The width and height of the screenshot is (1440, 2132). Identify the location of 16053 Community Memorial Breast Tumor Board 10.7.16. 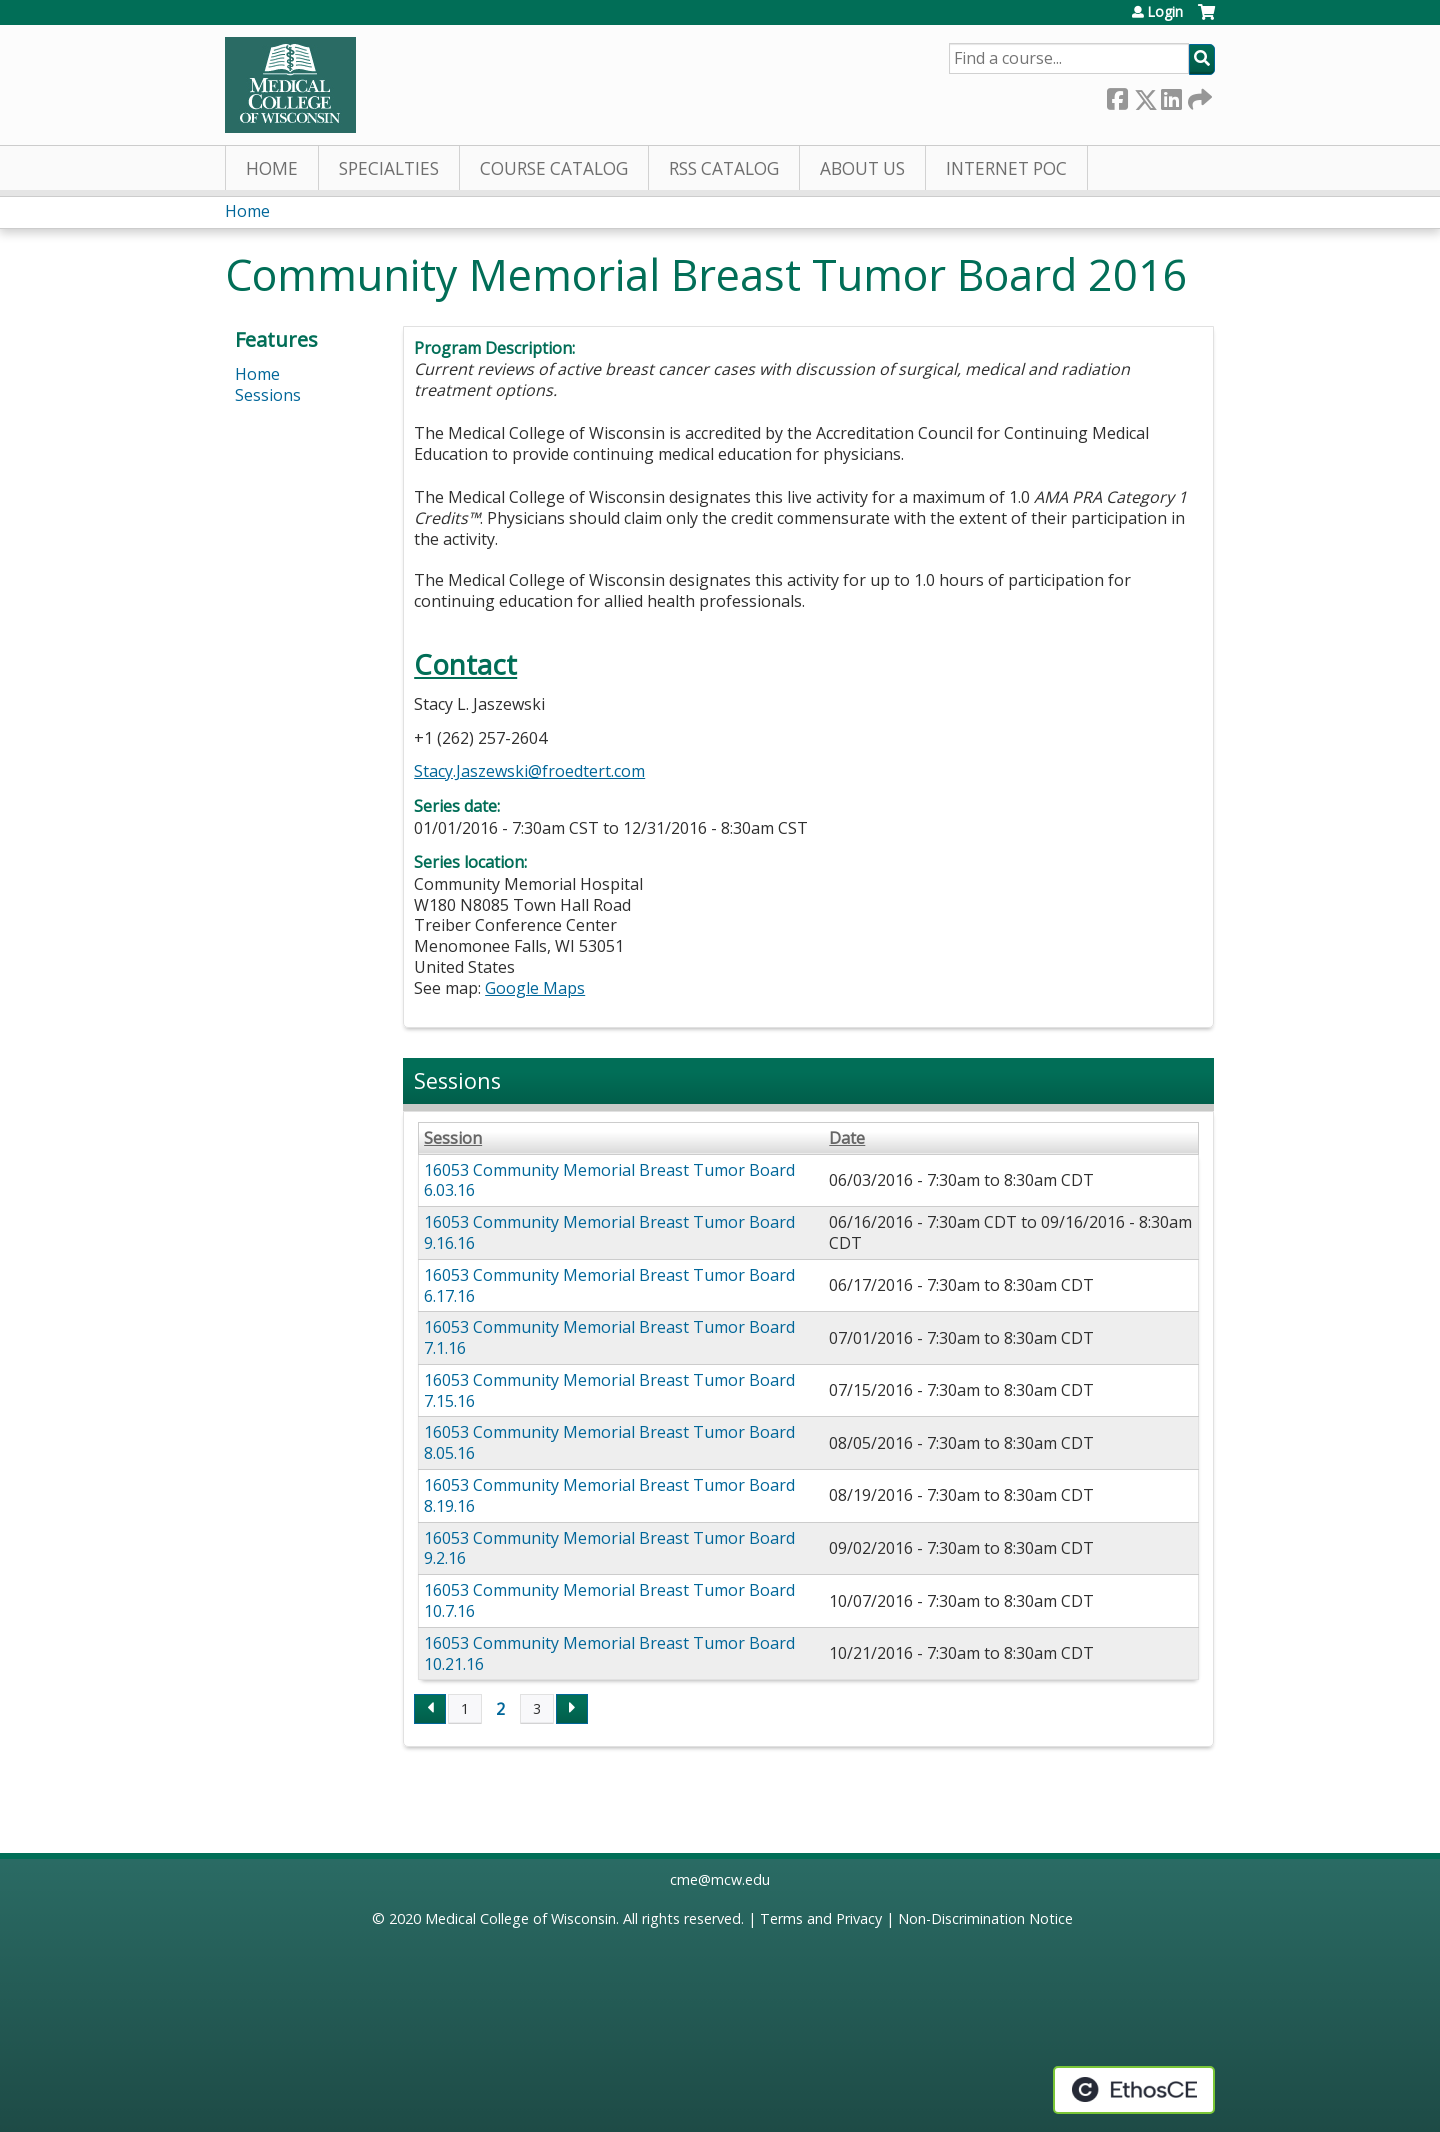
(609, 1600).